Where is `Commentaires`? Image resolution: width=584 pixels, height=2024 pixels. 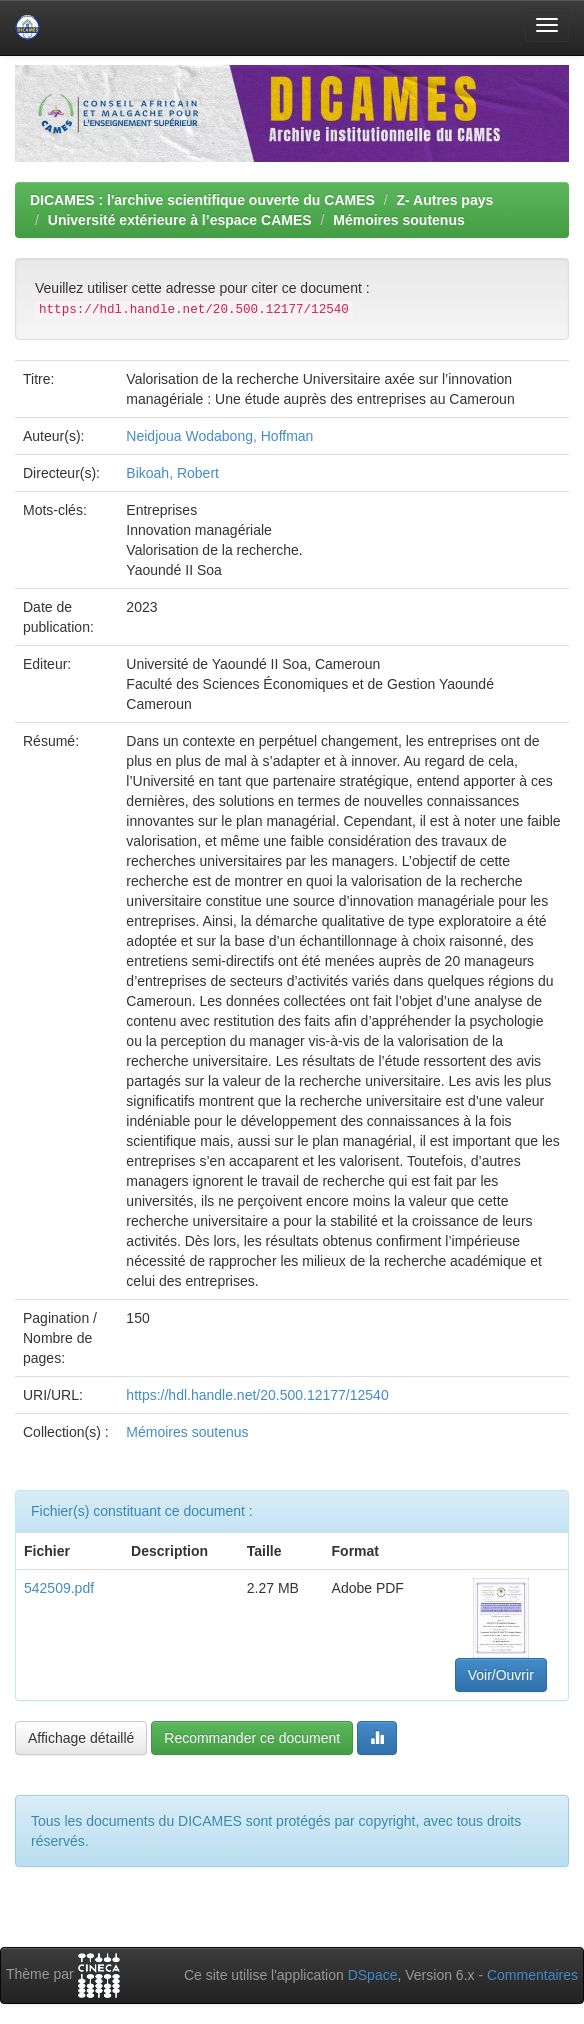
Commentaires is located at coordinates (532, 1975).